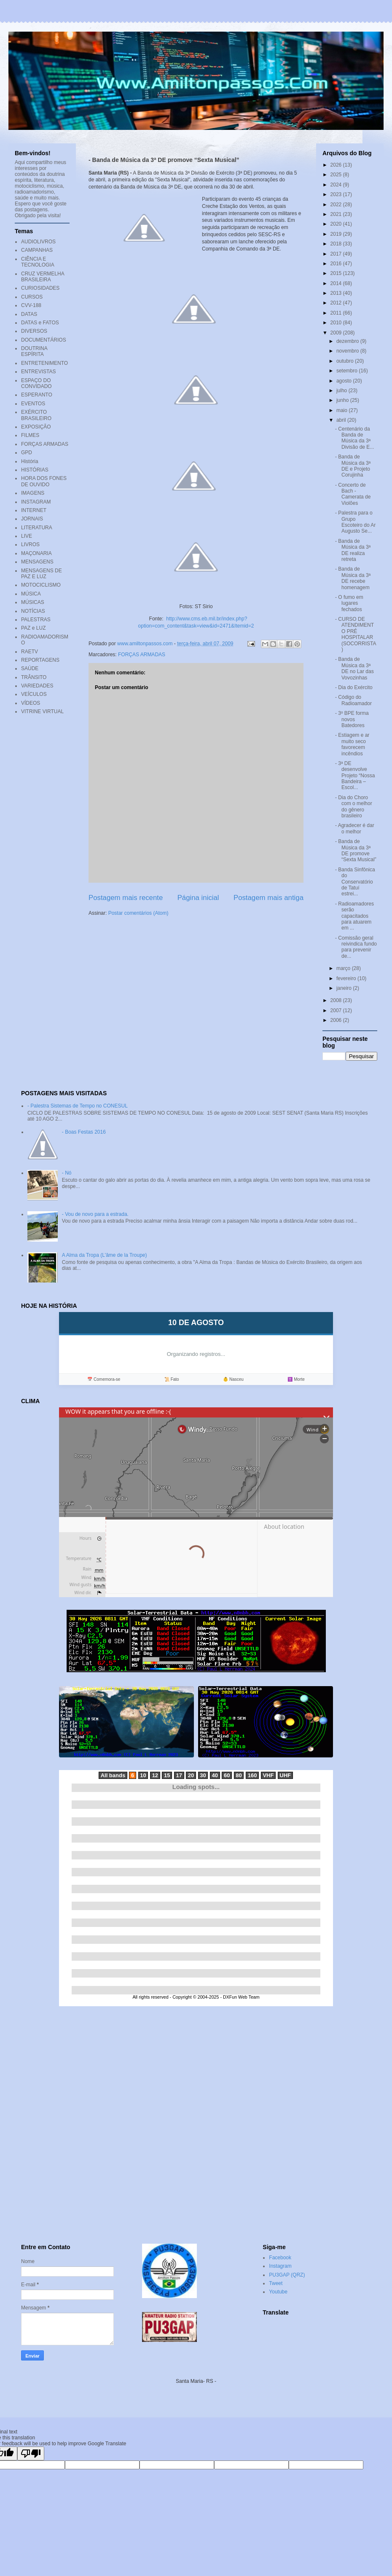  Describe the element at coordinates (42, 277) in the screenshot. I see `CRUZ VERMELHA BRASILEIRA` at that location.